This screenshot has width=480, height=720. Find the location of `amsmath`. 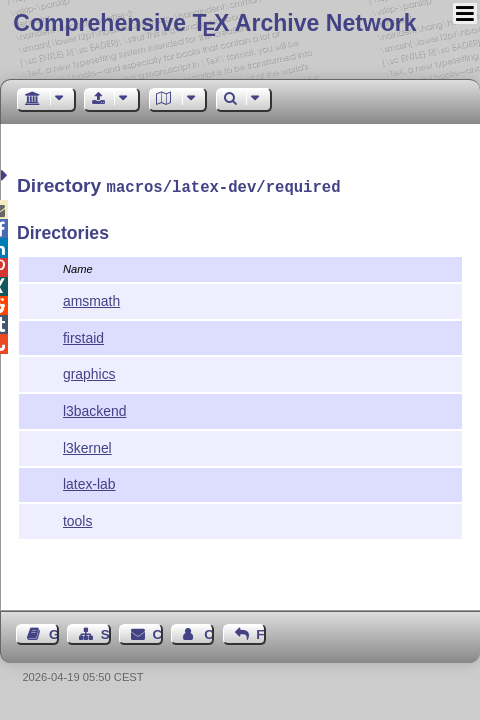

amsmath is located at coordinates (91, 299).